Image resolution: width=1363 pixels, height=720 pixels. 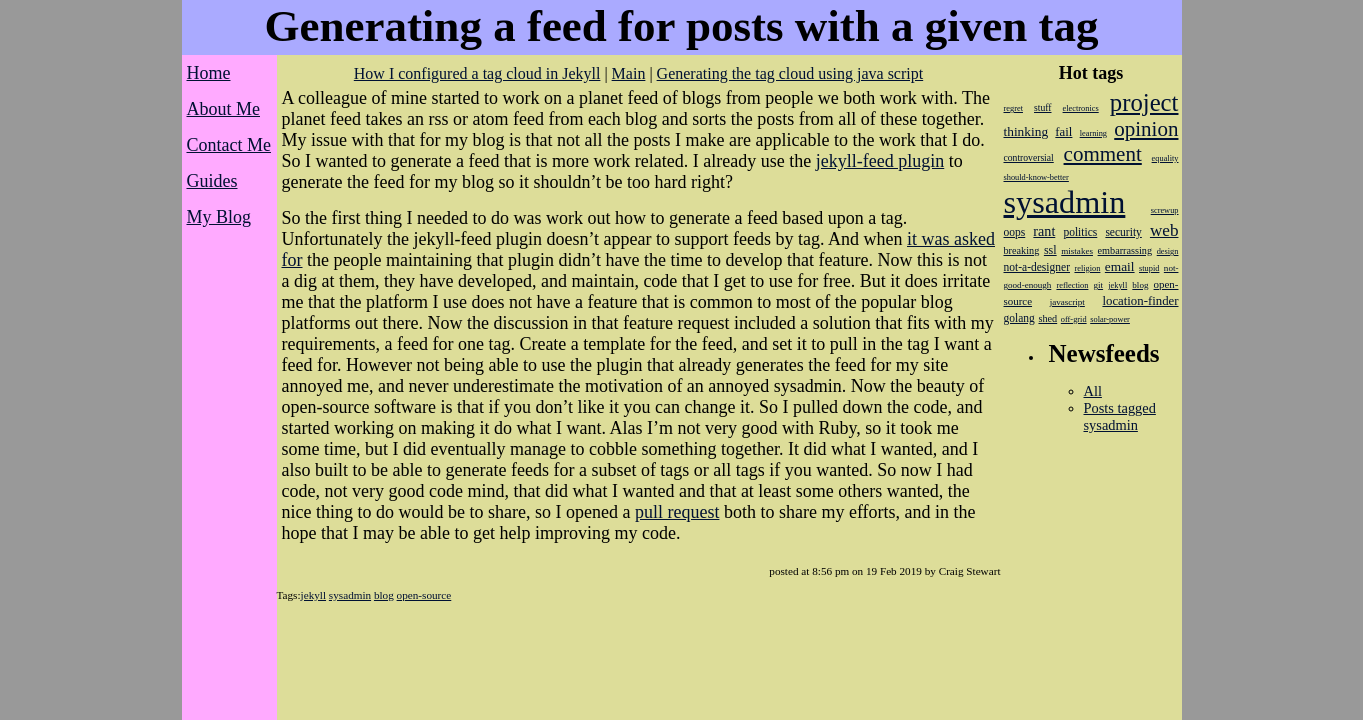 What do you see at coordinates (1125, 250) in the screenshot?
I see `embarrassing` at bounding box center [1125, 250].